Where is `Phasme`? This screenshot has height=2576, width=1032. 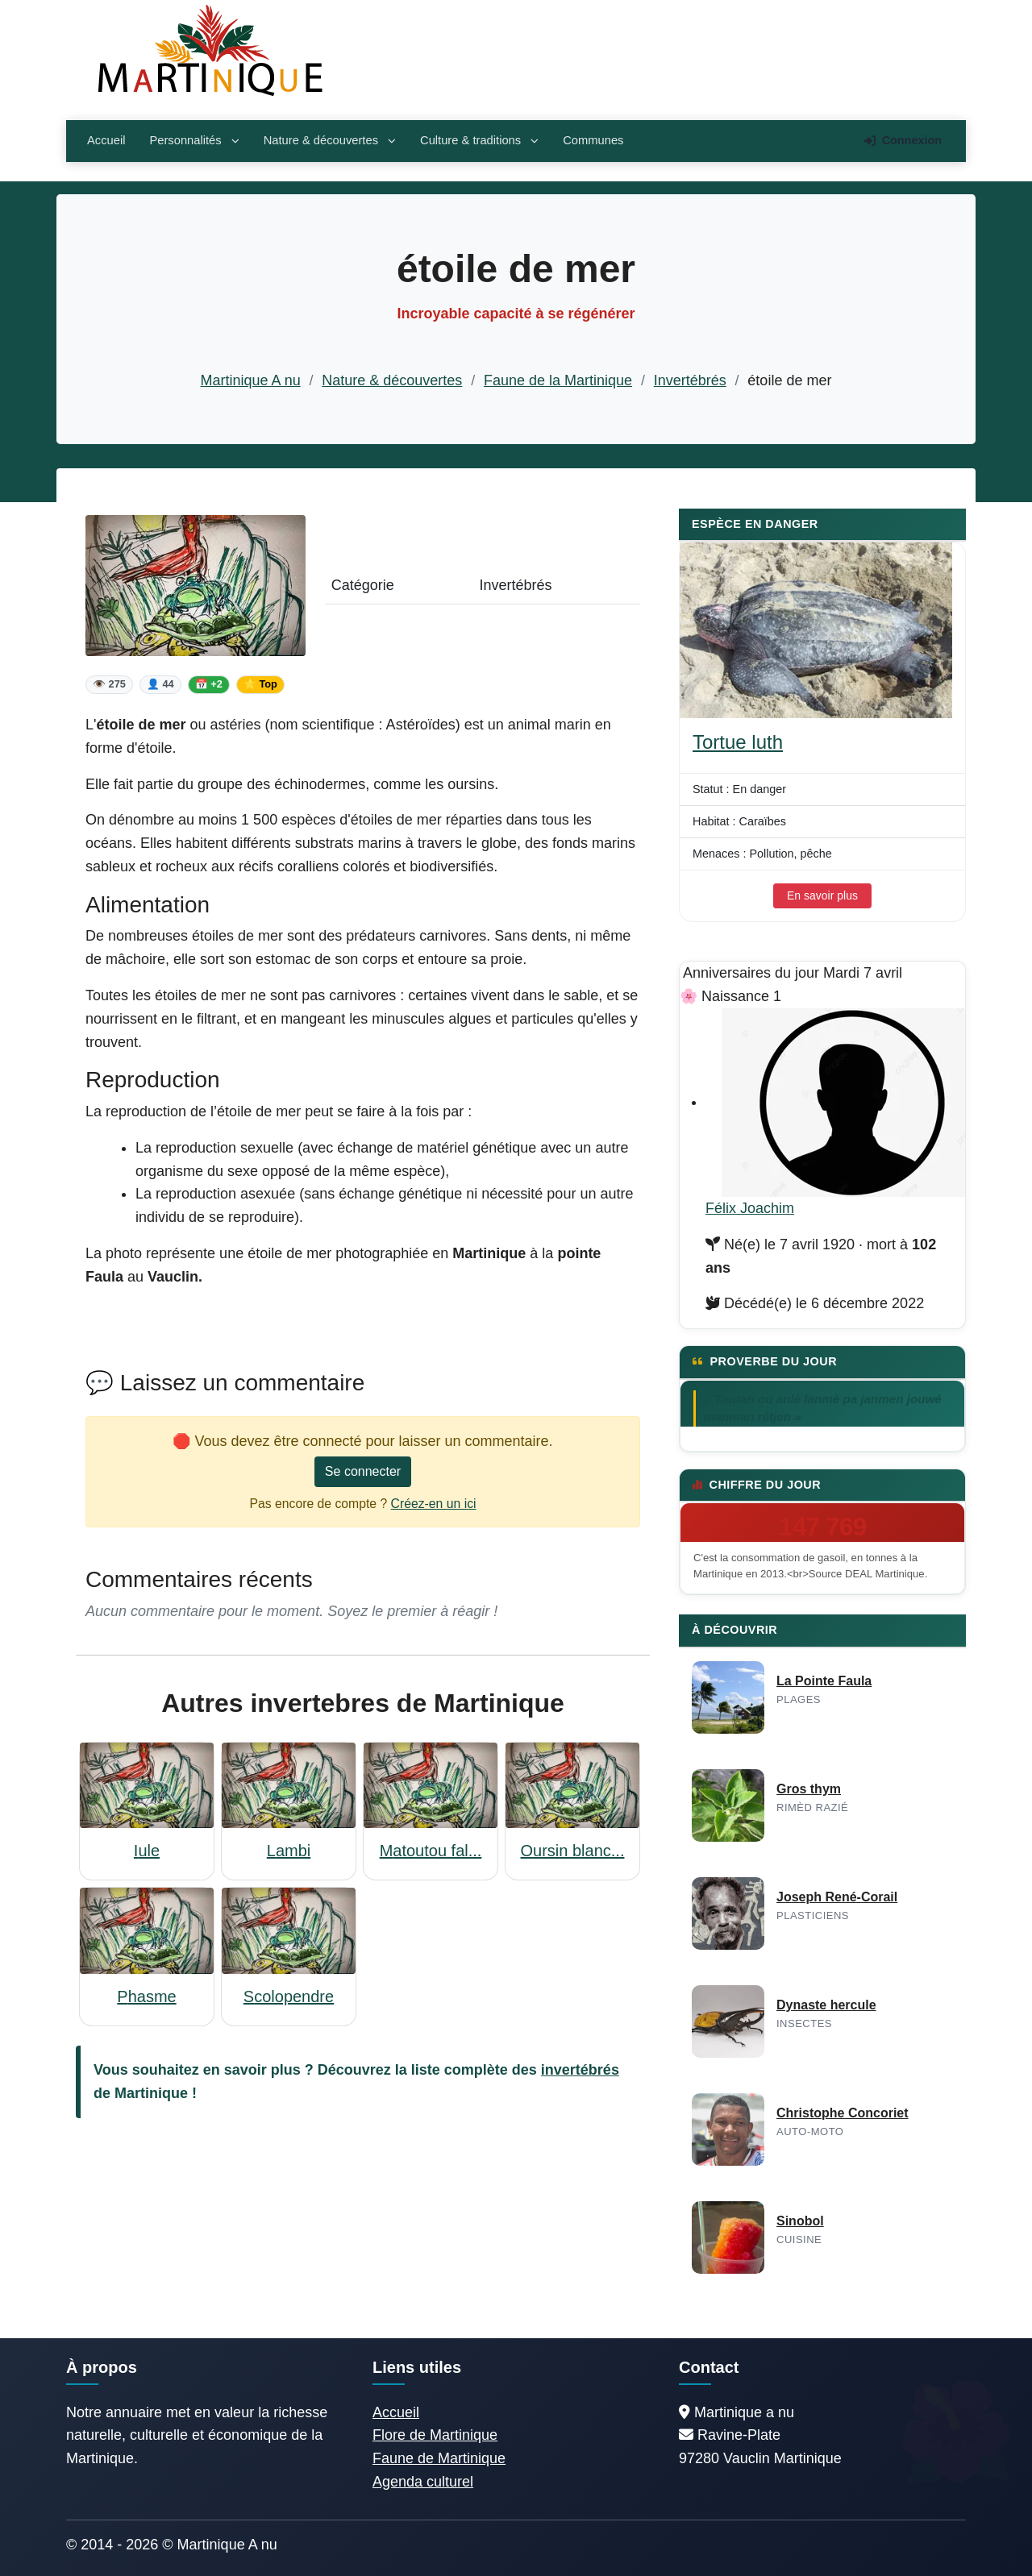 Phasme is located at coordinates (146, 1996).